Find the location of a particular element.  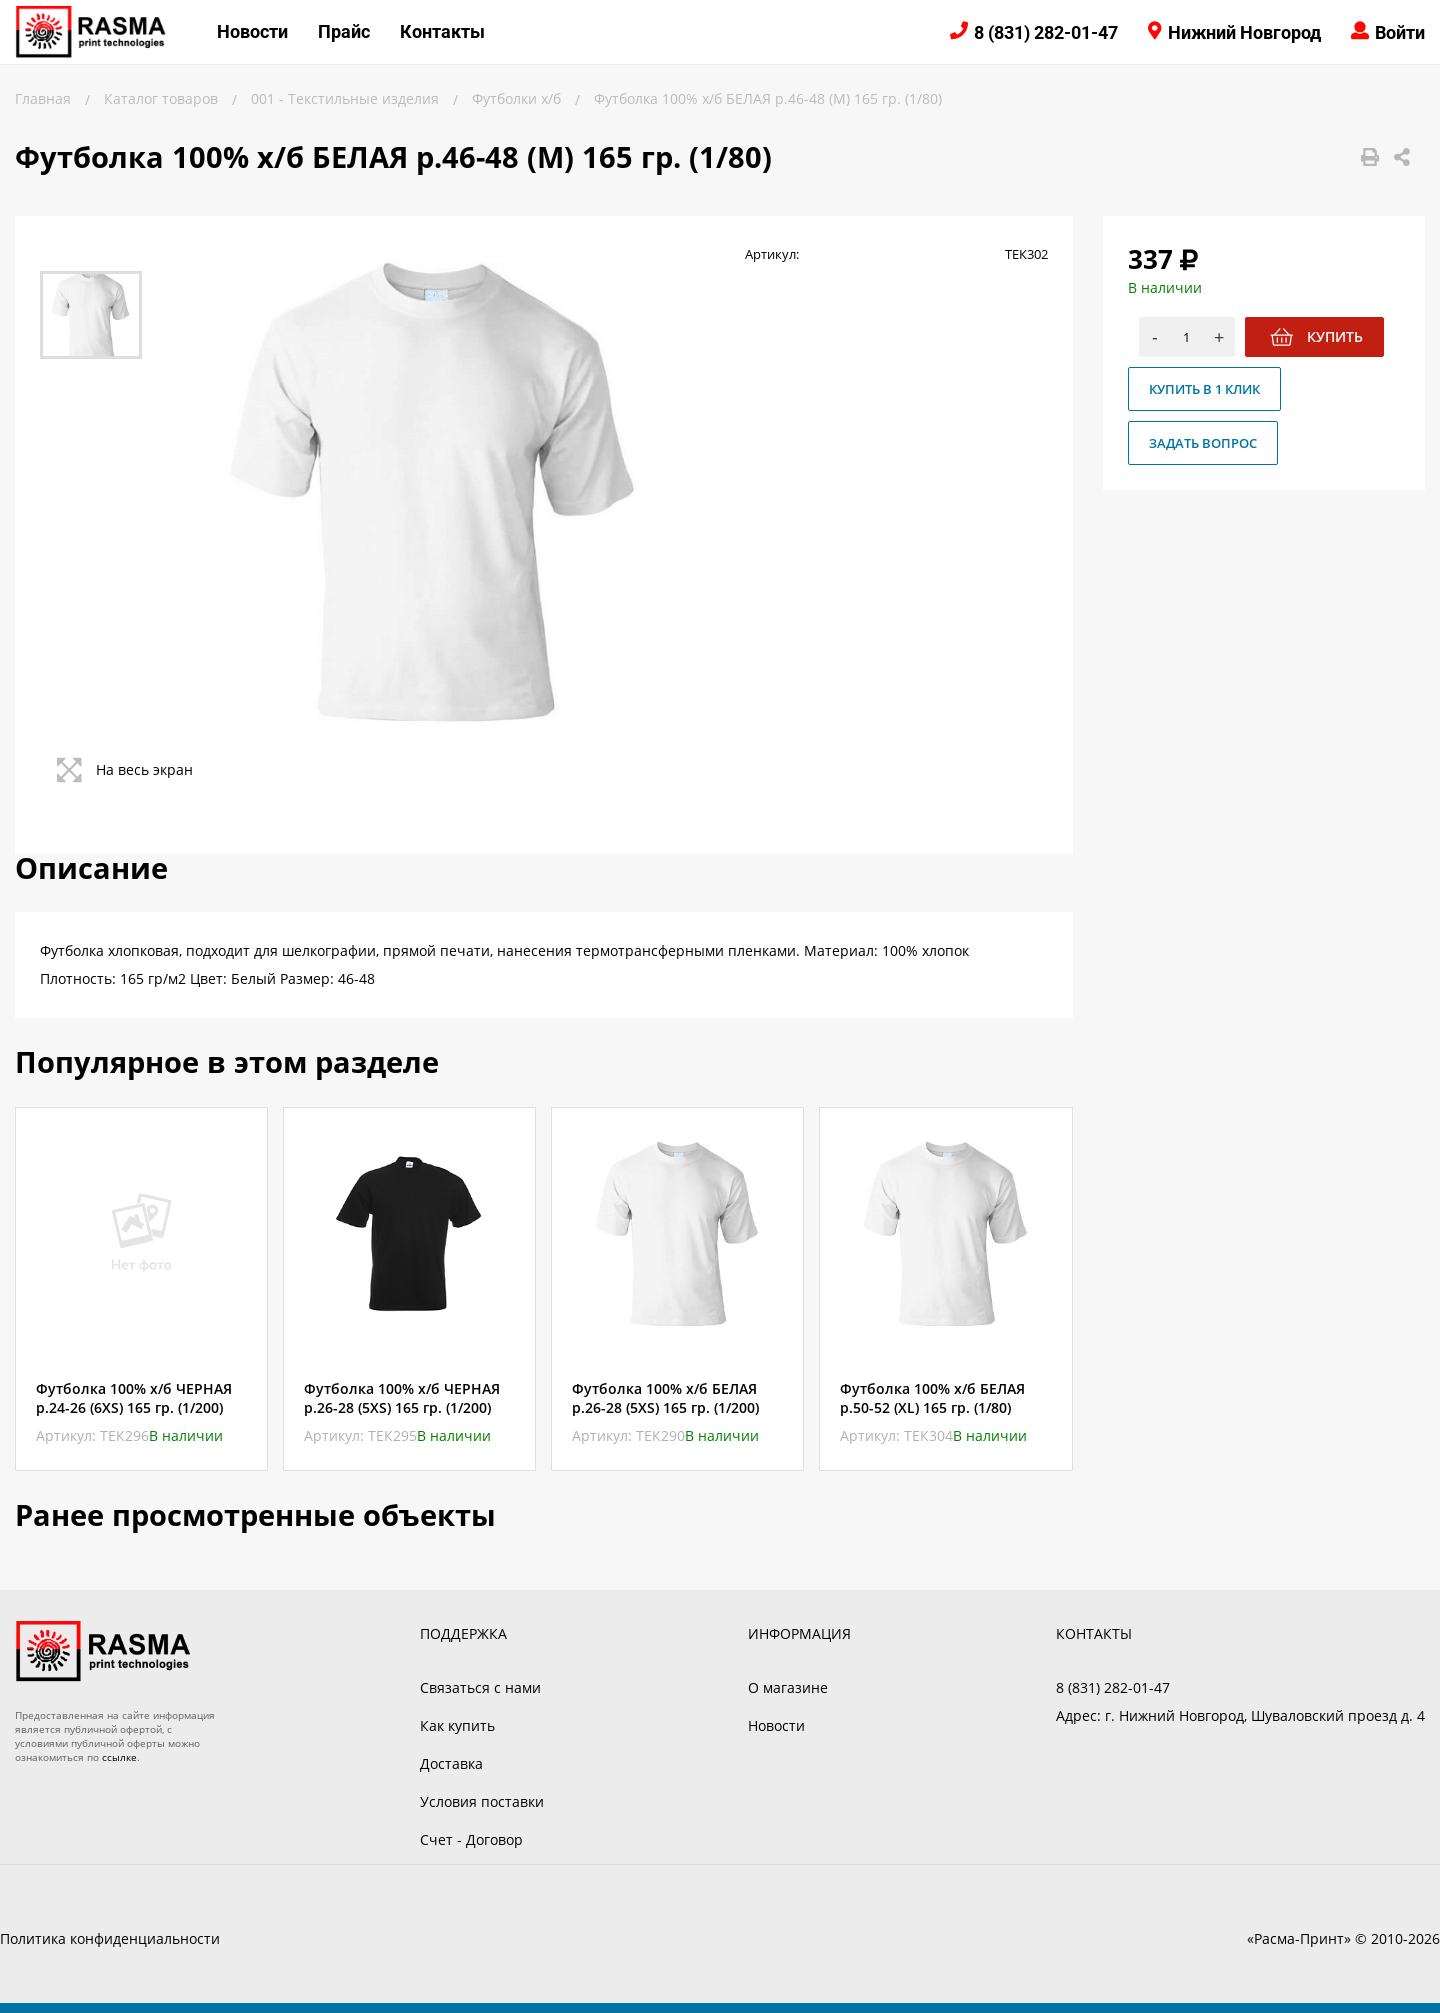

Футболка 100% х/б ЧЕРНАЯ р.26-28 (5XS) 165 гр. (1/200) is located at coordinates (402, 1398).